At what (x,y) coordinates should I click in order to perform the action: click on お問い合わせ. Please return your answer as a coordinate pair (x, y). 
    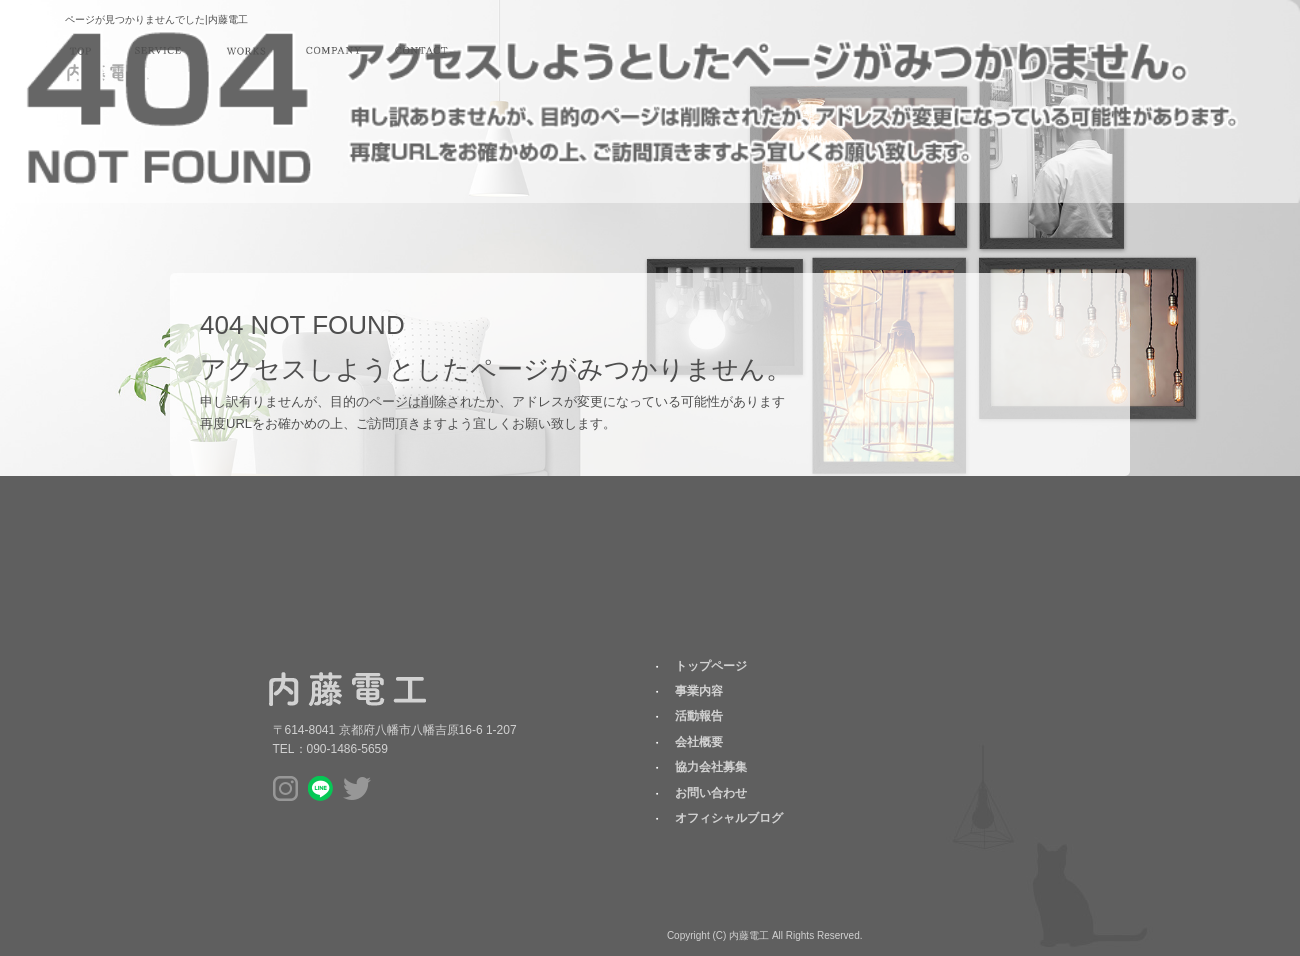
    Looking at the image, I should click on (421, 51).